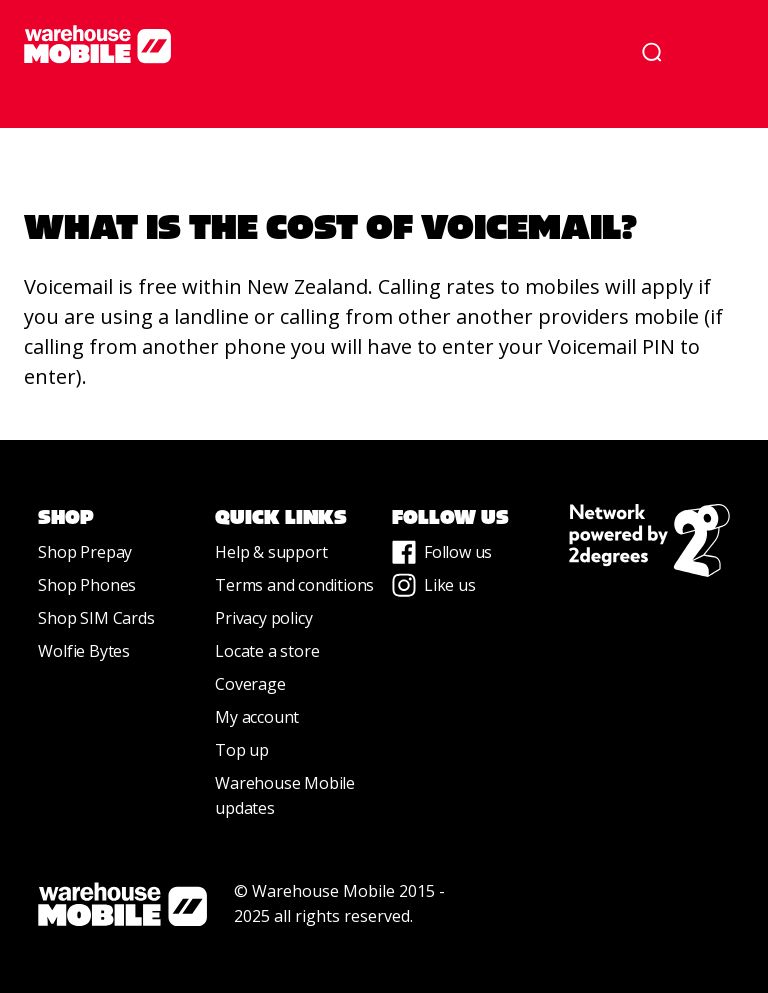 The image size is (768, 993). What do you see at coordinates (271, 552) in the screenshot?
I see `Help & support` at bounding box center [271, 552].